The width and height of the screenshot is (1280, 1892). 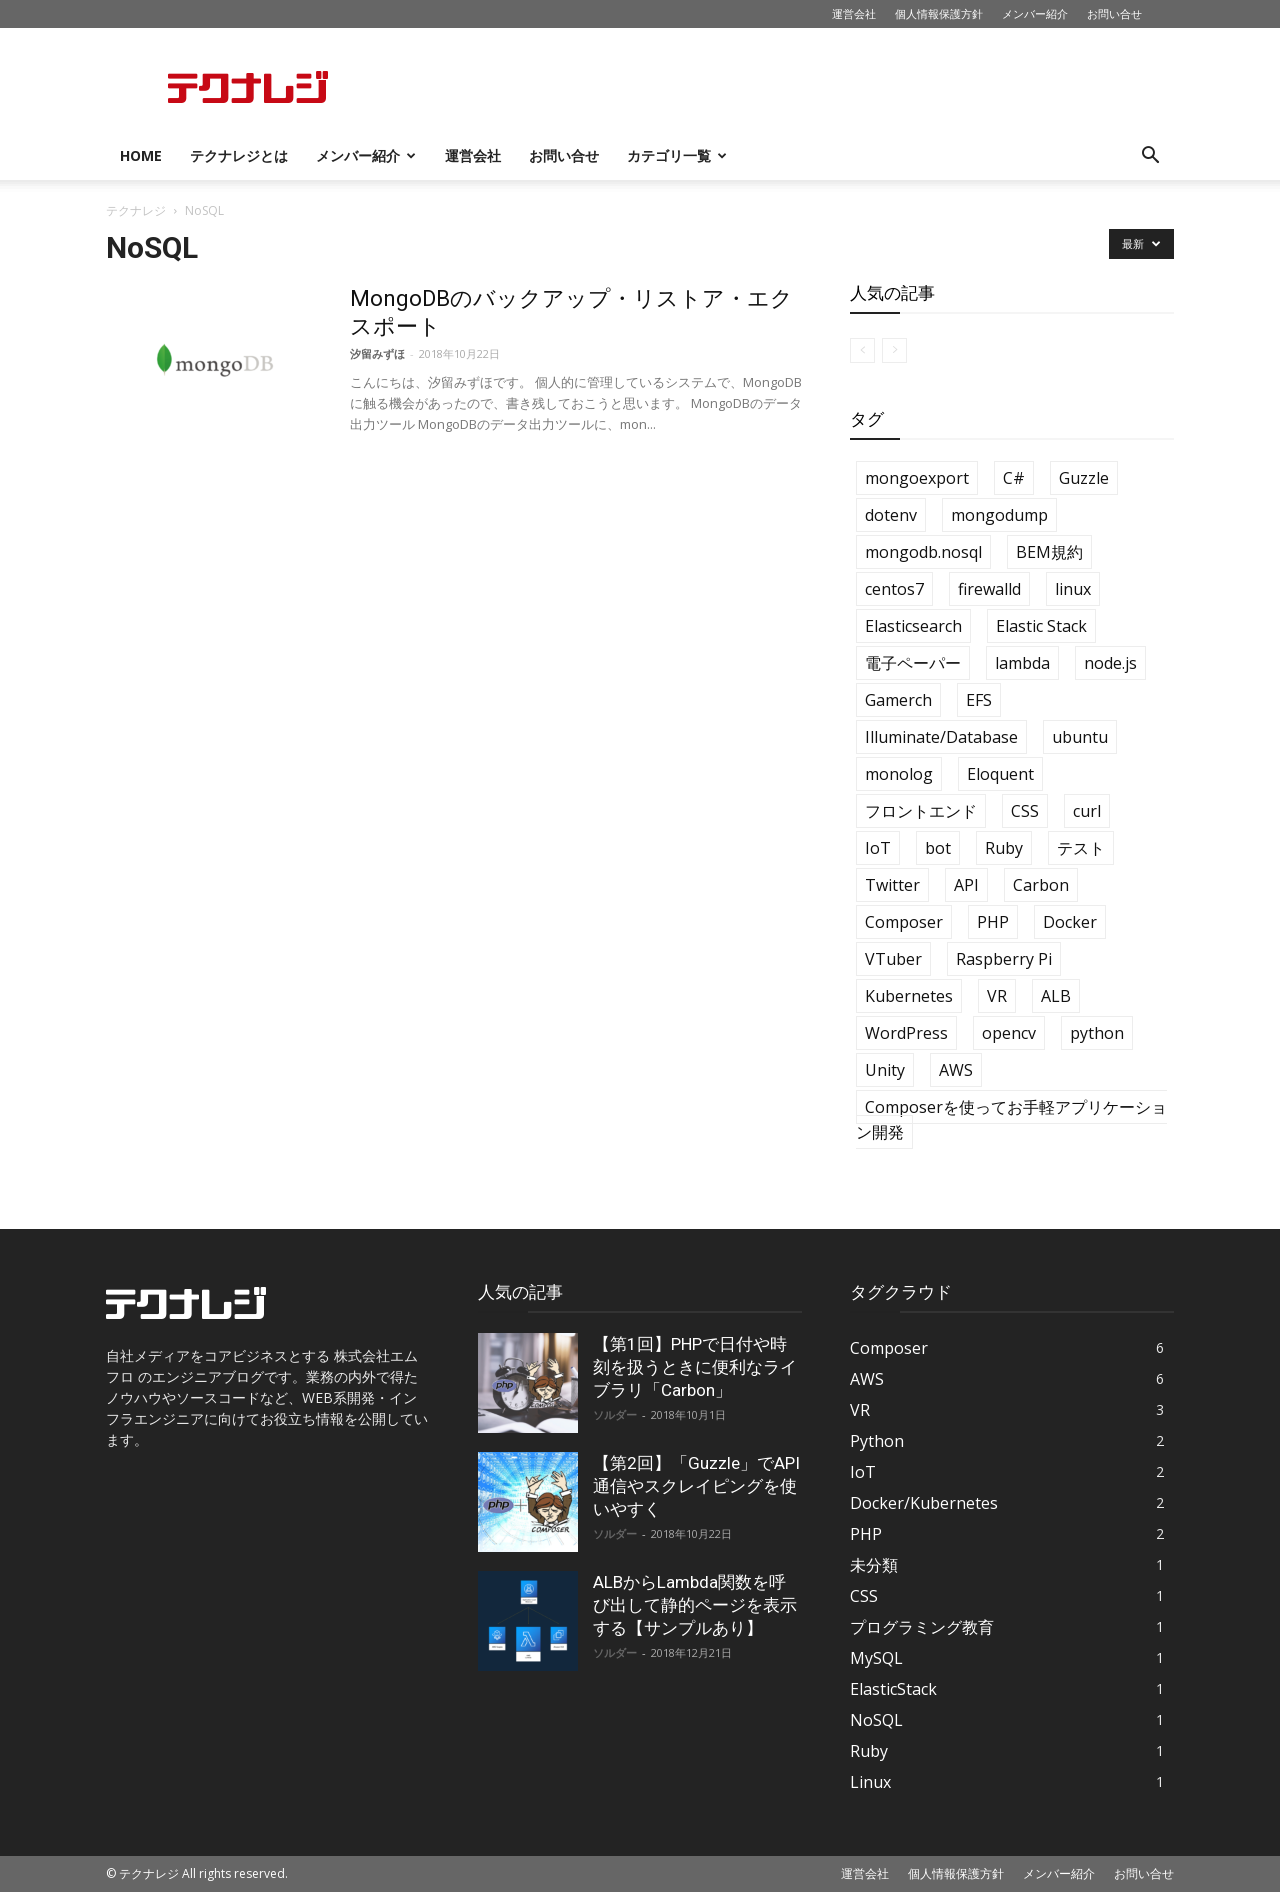 I want to click on monolog, so click(x=899, y=774).